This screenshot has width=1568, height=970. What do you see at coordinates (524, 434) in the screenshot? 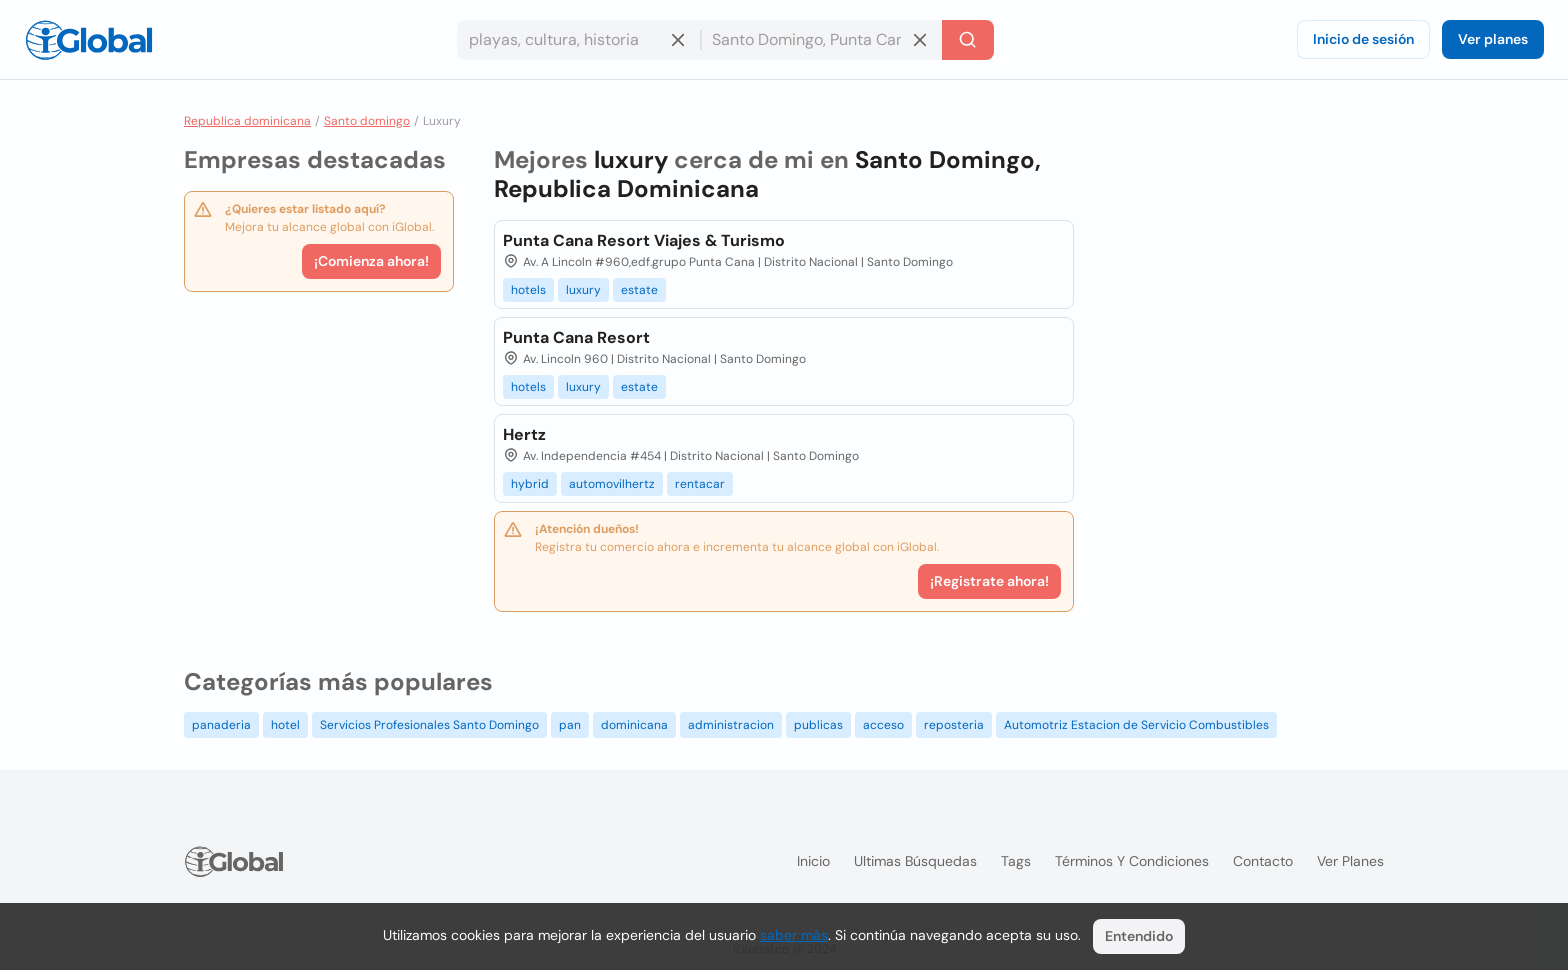
I see `Hertz` at bounding box center [524, 434].